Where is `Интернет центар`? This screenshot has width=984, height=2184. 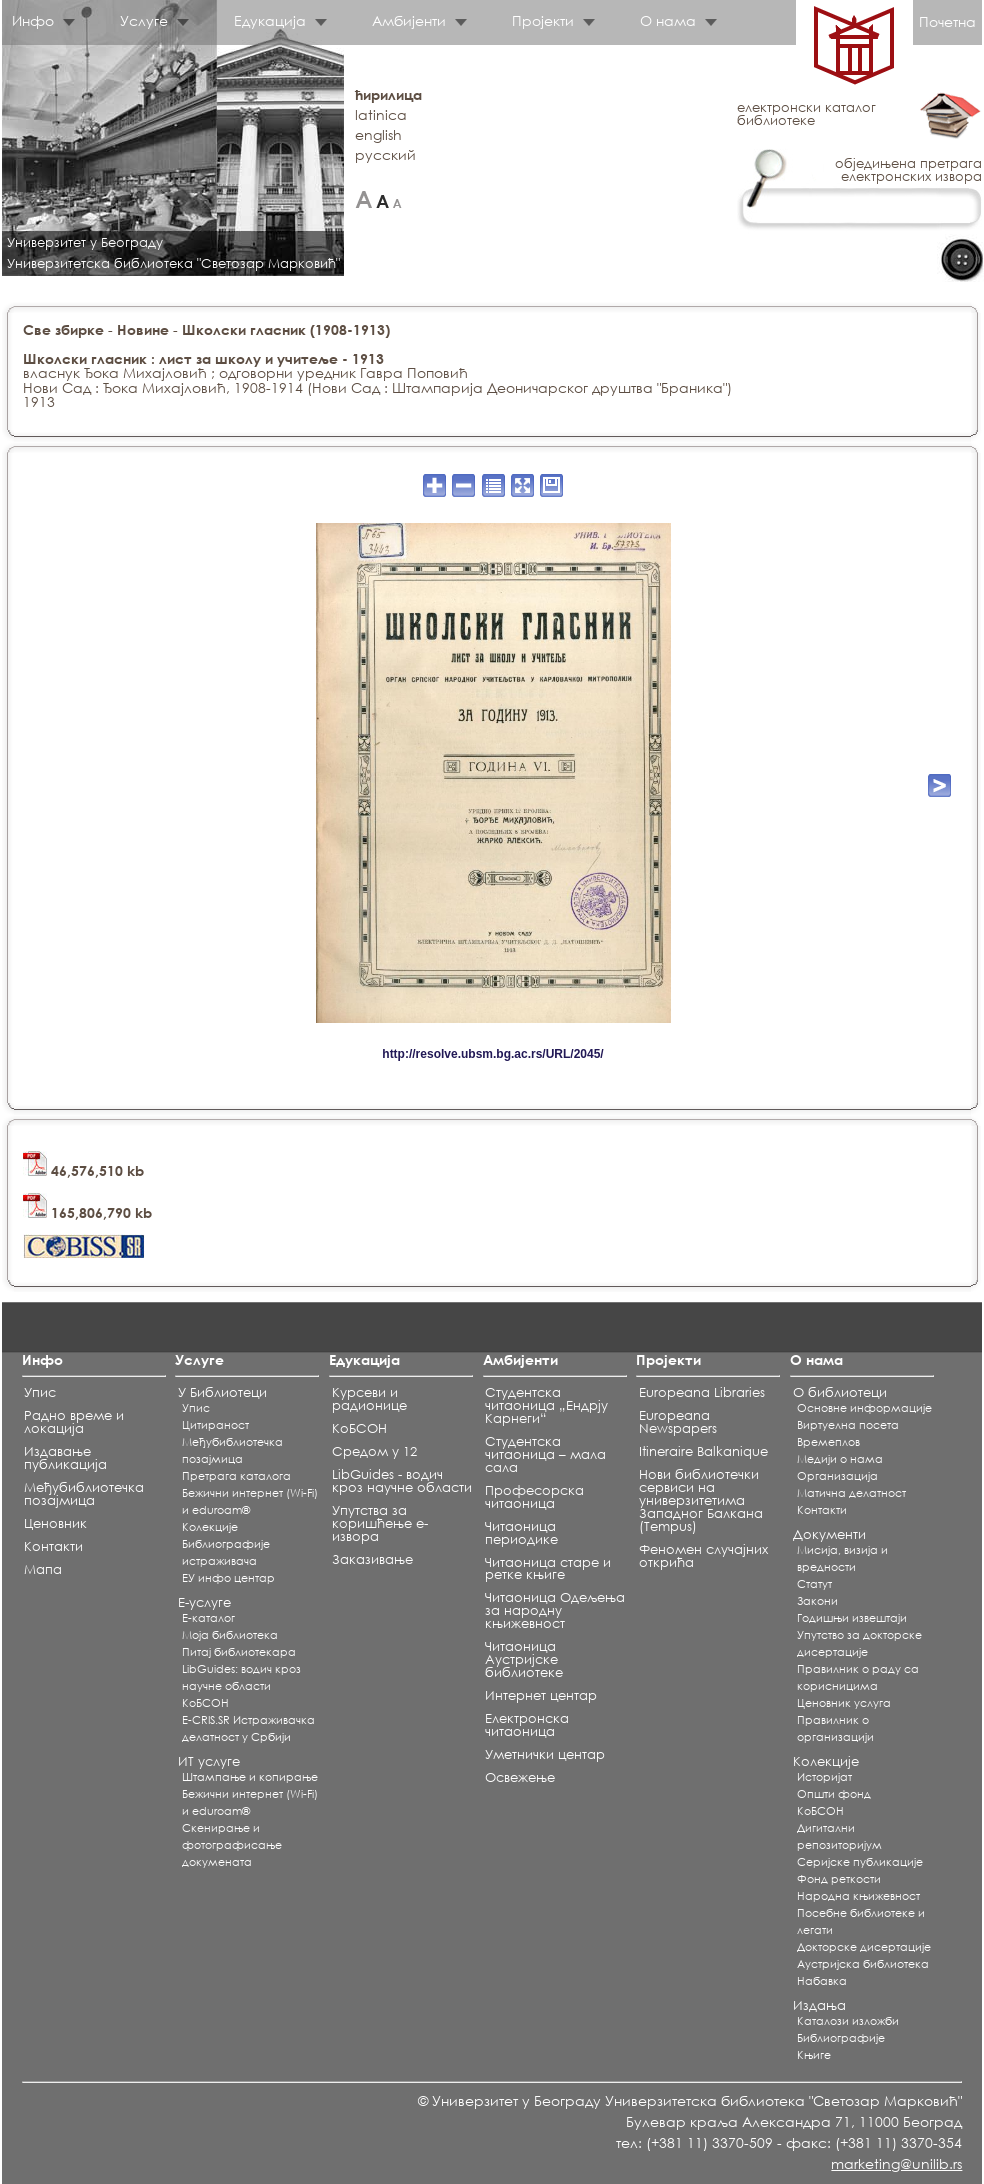
Интернет центар is located at coordinates (541, 1695).